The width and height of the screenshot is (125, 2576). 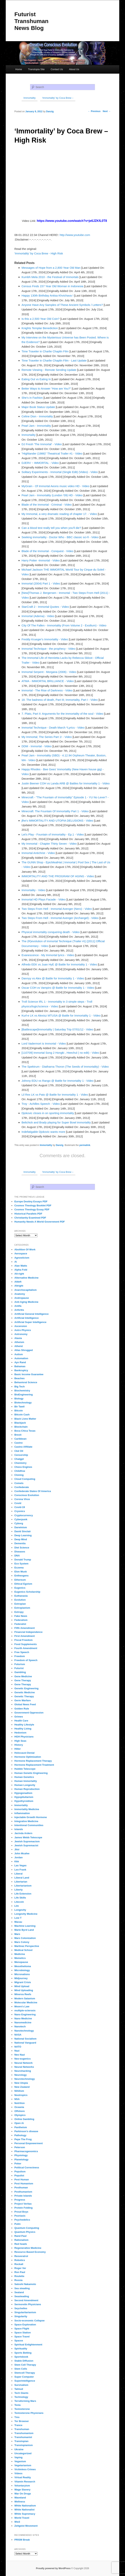 I want to click on Messages of Hope from a 2,800 Year Old Man, so click(x=51, y=267).